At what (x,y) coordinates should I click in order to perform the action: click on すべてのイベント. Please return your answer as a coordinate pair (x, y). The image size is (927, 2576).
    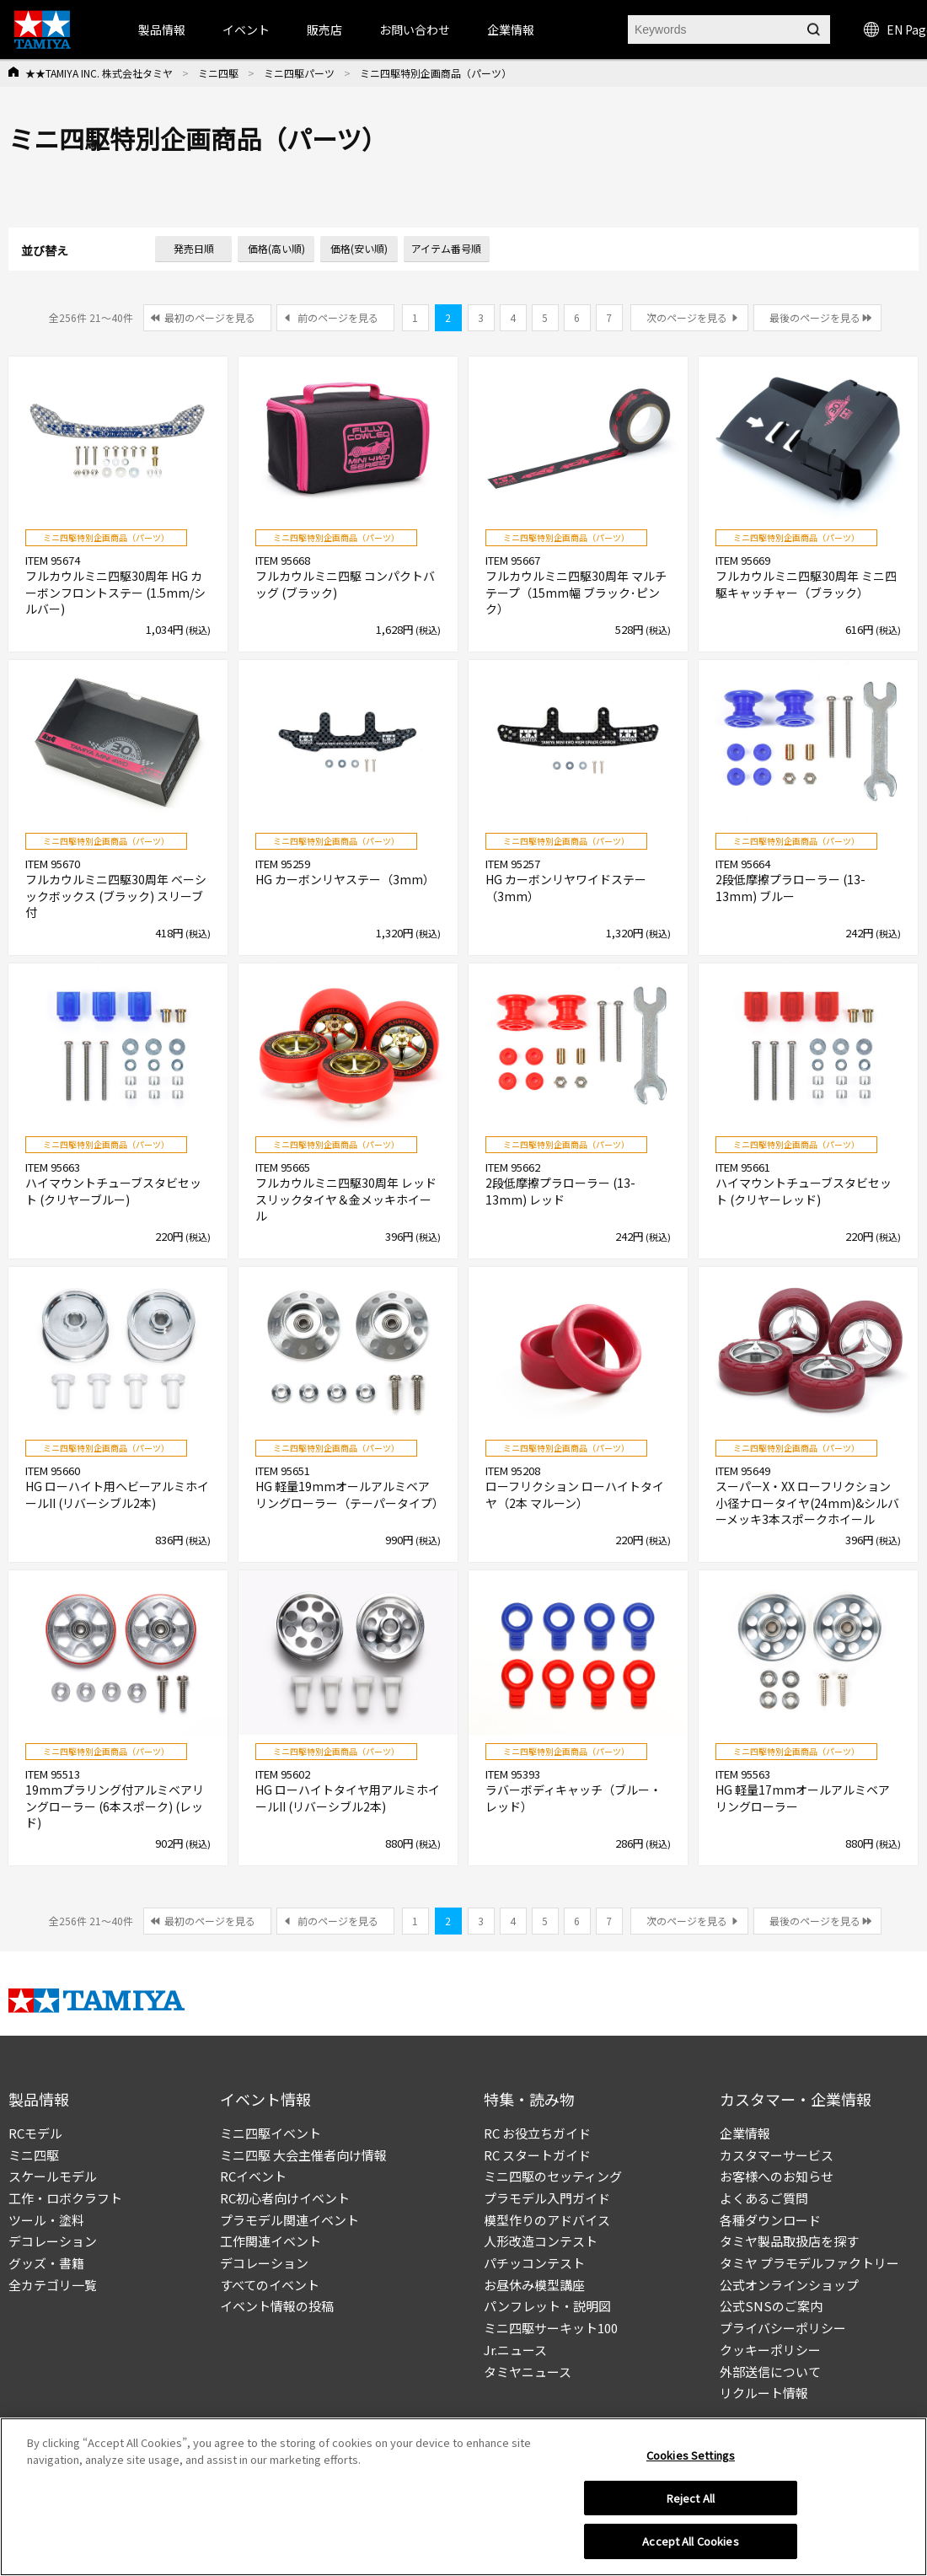
    Looking at the image, I should click on (269, 2285).